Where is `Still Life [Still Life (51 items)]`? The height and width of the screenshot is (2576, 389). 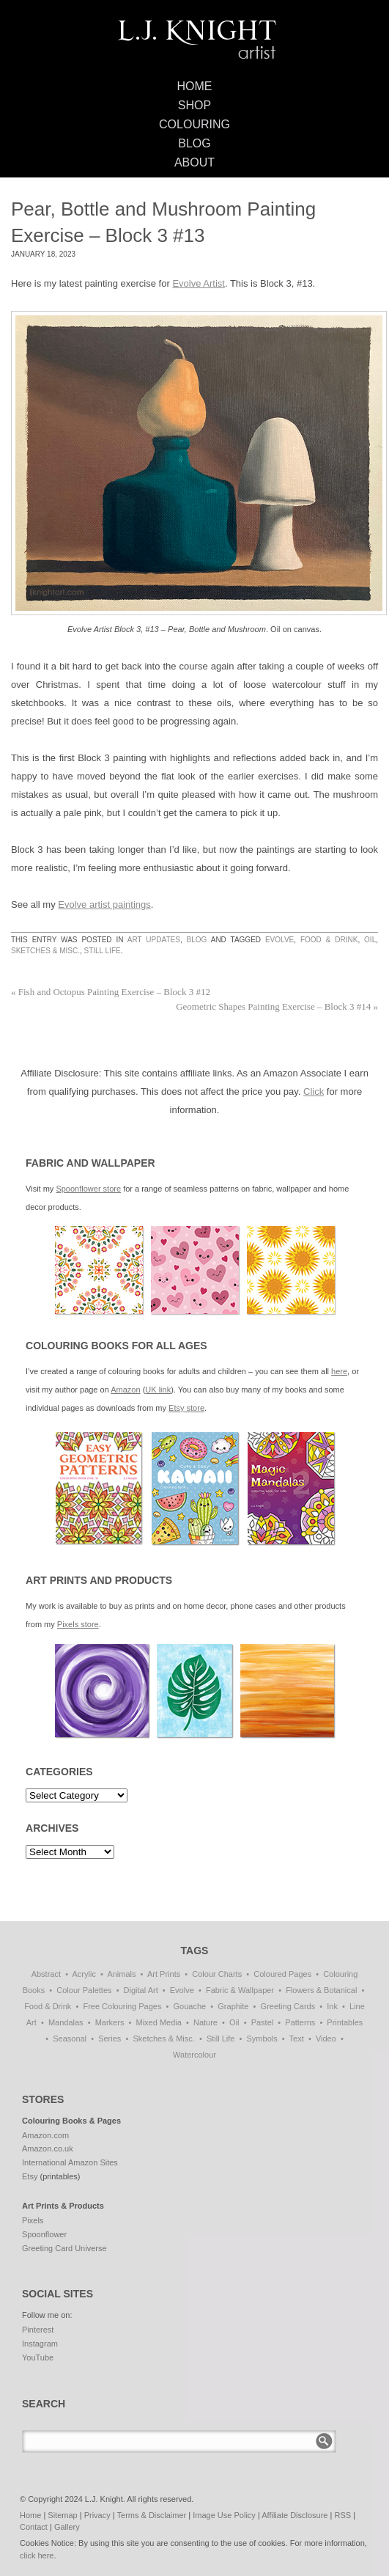
Still Life [Still Life (51 items)] is located at coordinates (221, 2038).